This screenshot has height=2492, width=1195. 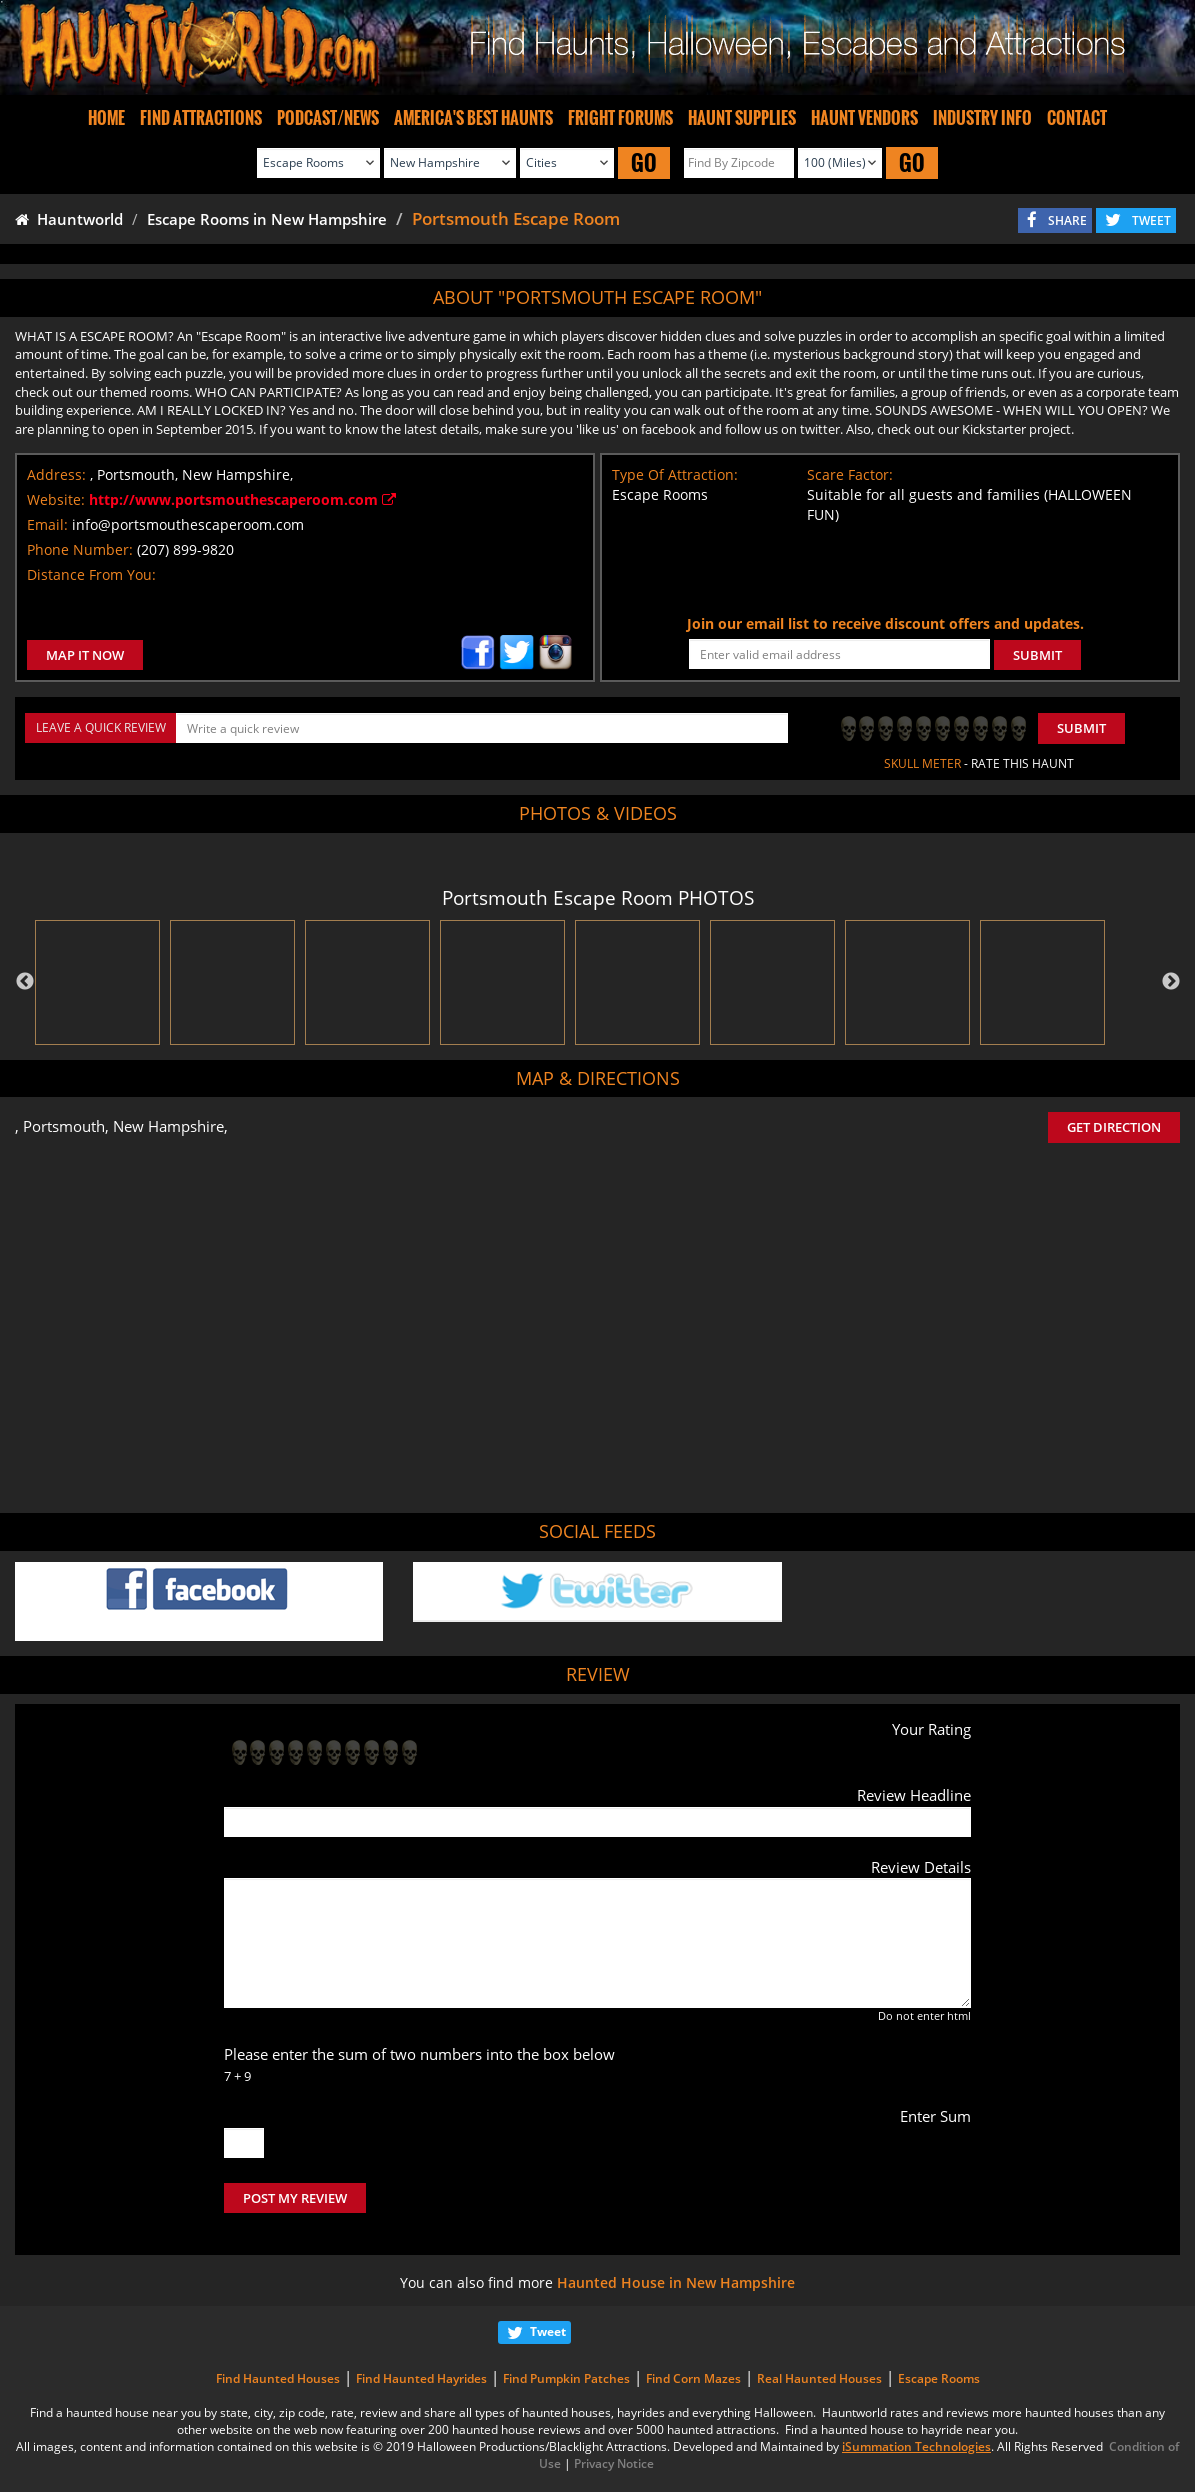 I want to click on HAUNT VENDORS, so click(x=864, y=118).